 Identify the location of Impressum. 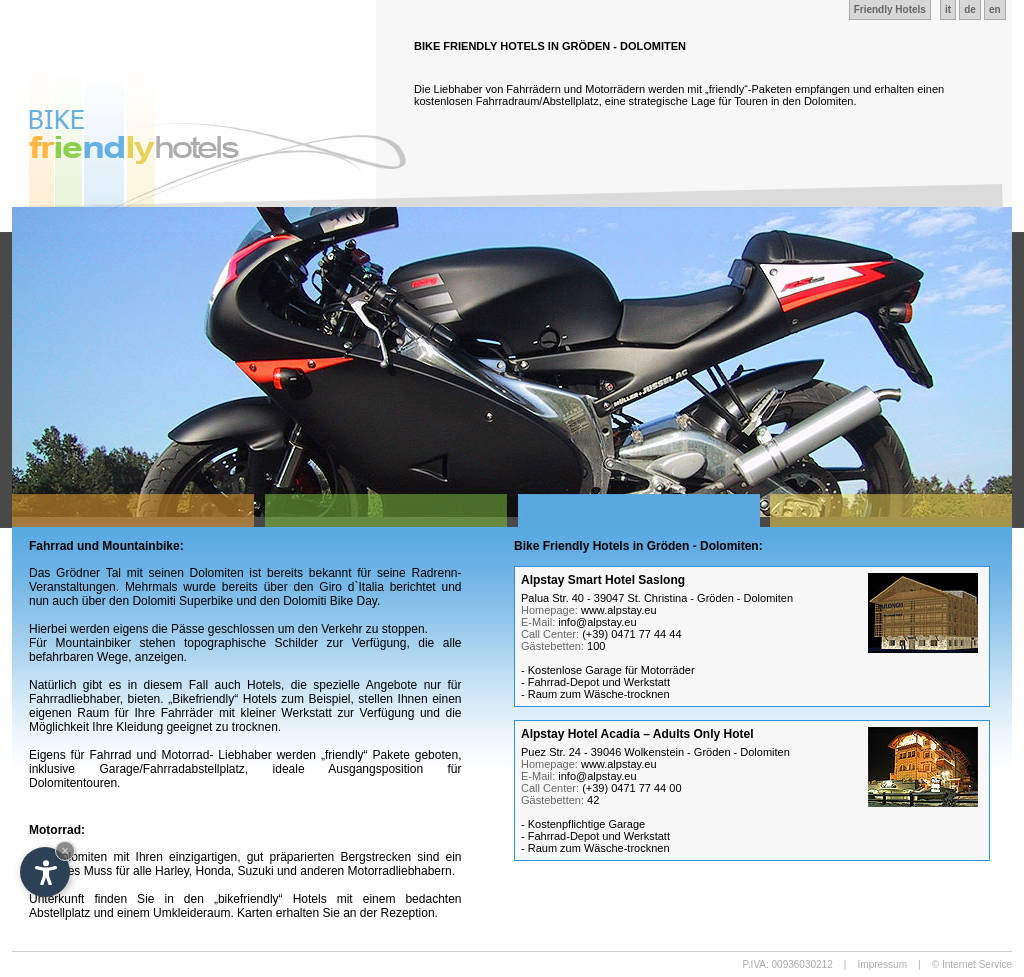
(882, 964).